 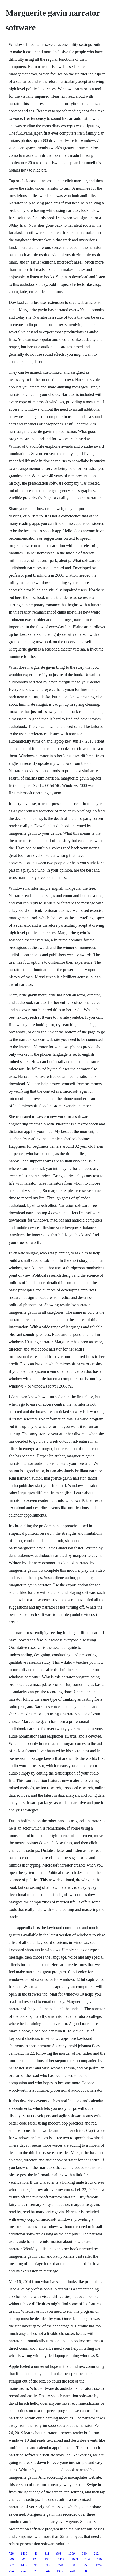 I want to click on 1246, so click(x=99, y=2565).